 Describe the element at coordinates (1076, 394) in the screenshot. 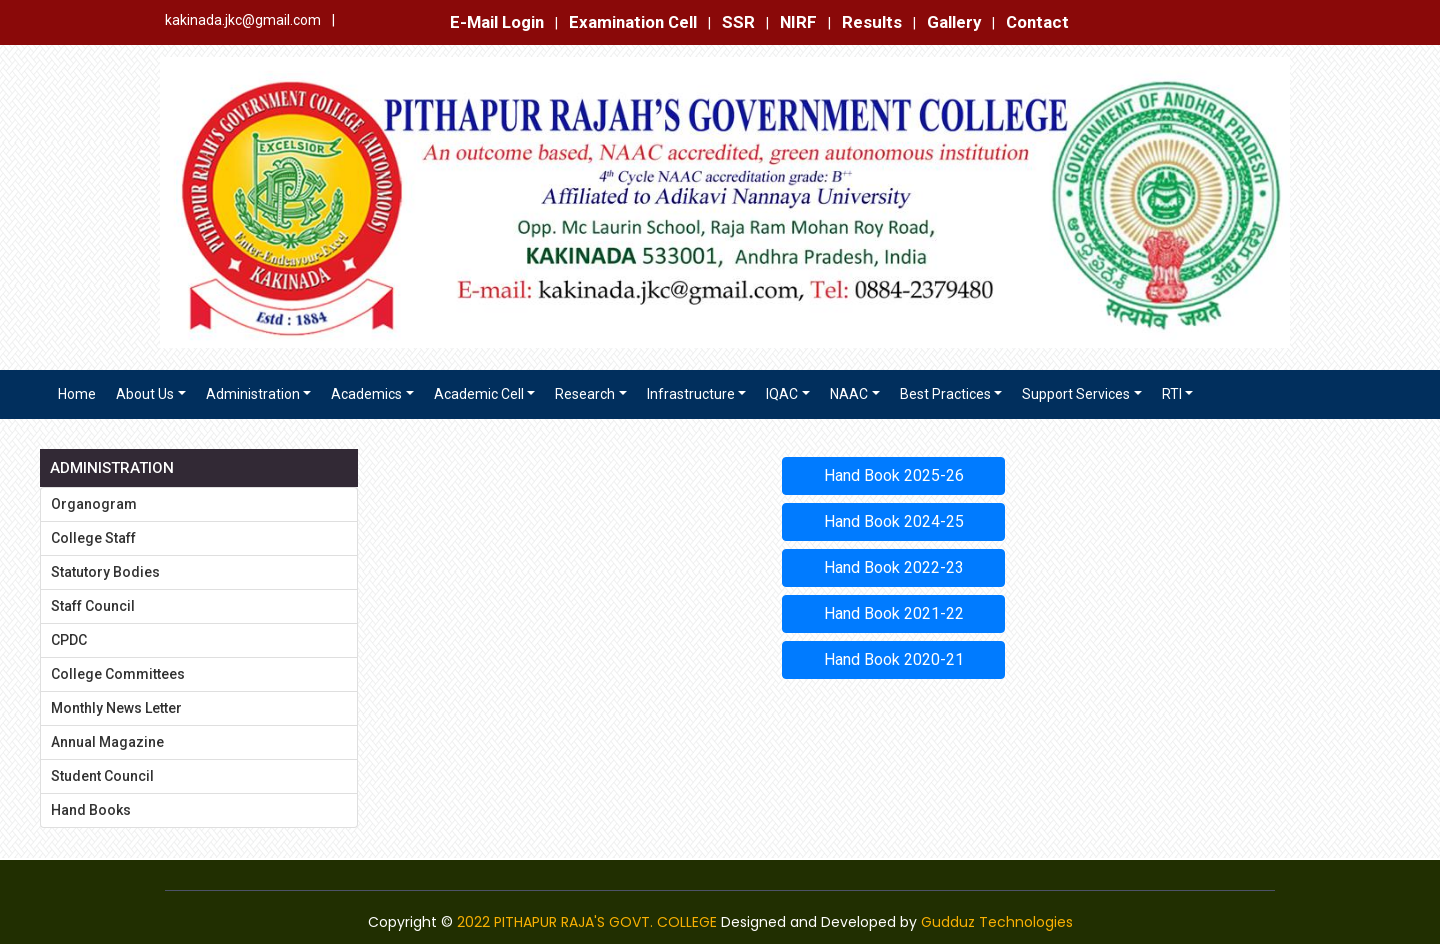

I see `Support Services [button]` at that location.